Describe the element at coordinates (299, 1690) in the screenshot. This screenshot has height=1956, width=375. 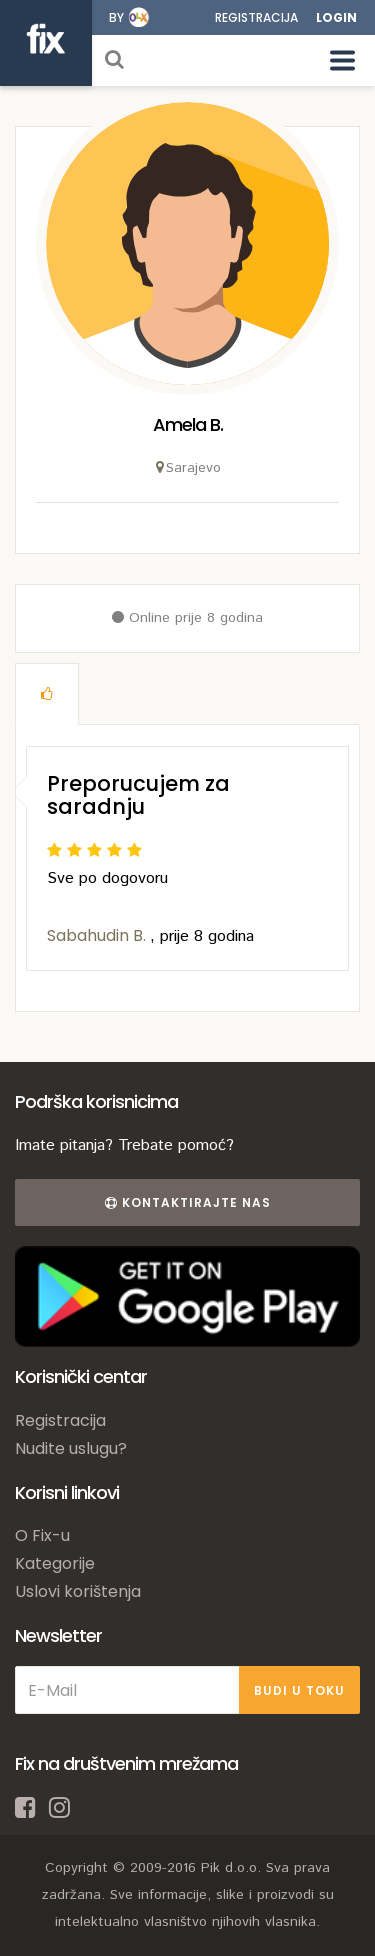
I see `BUDI U TOKU` at that location.